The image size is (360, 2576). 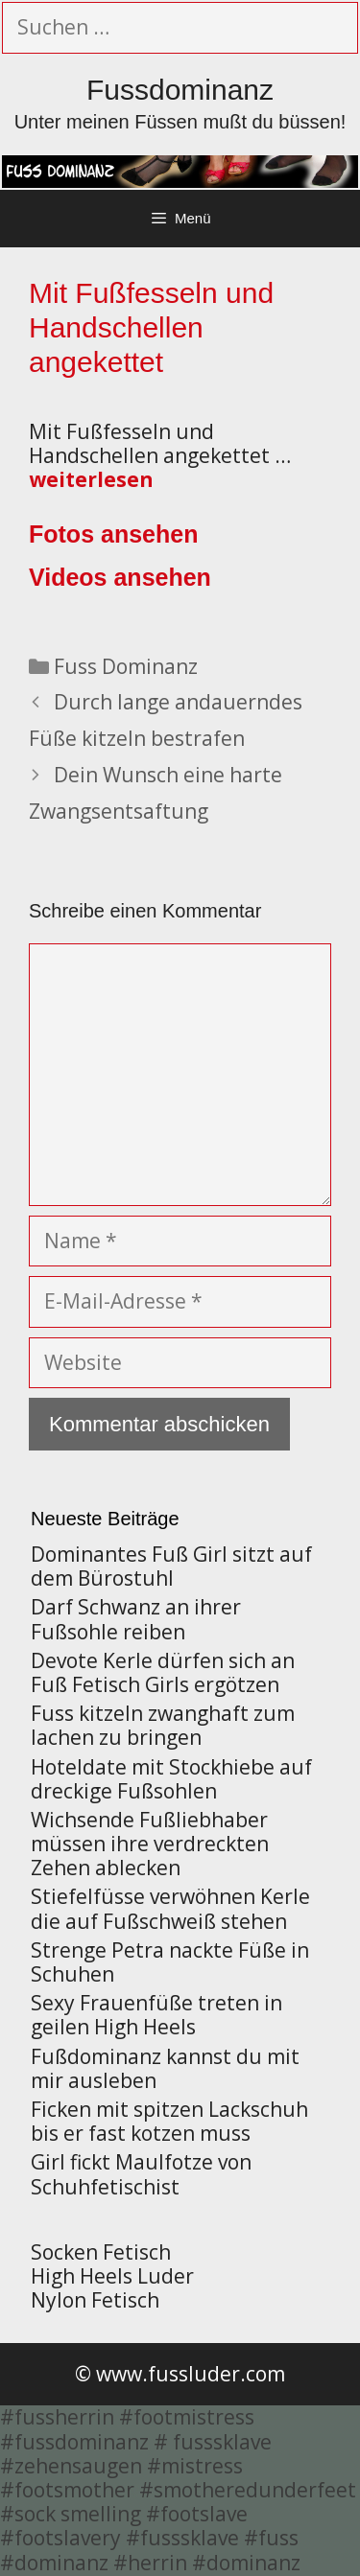 I want to click on Fuss kitzeln zwanghaft zum lachen zu bringen, so click(x=163, y=1725).